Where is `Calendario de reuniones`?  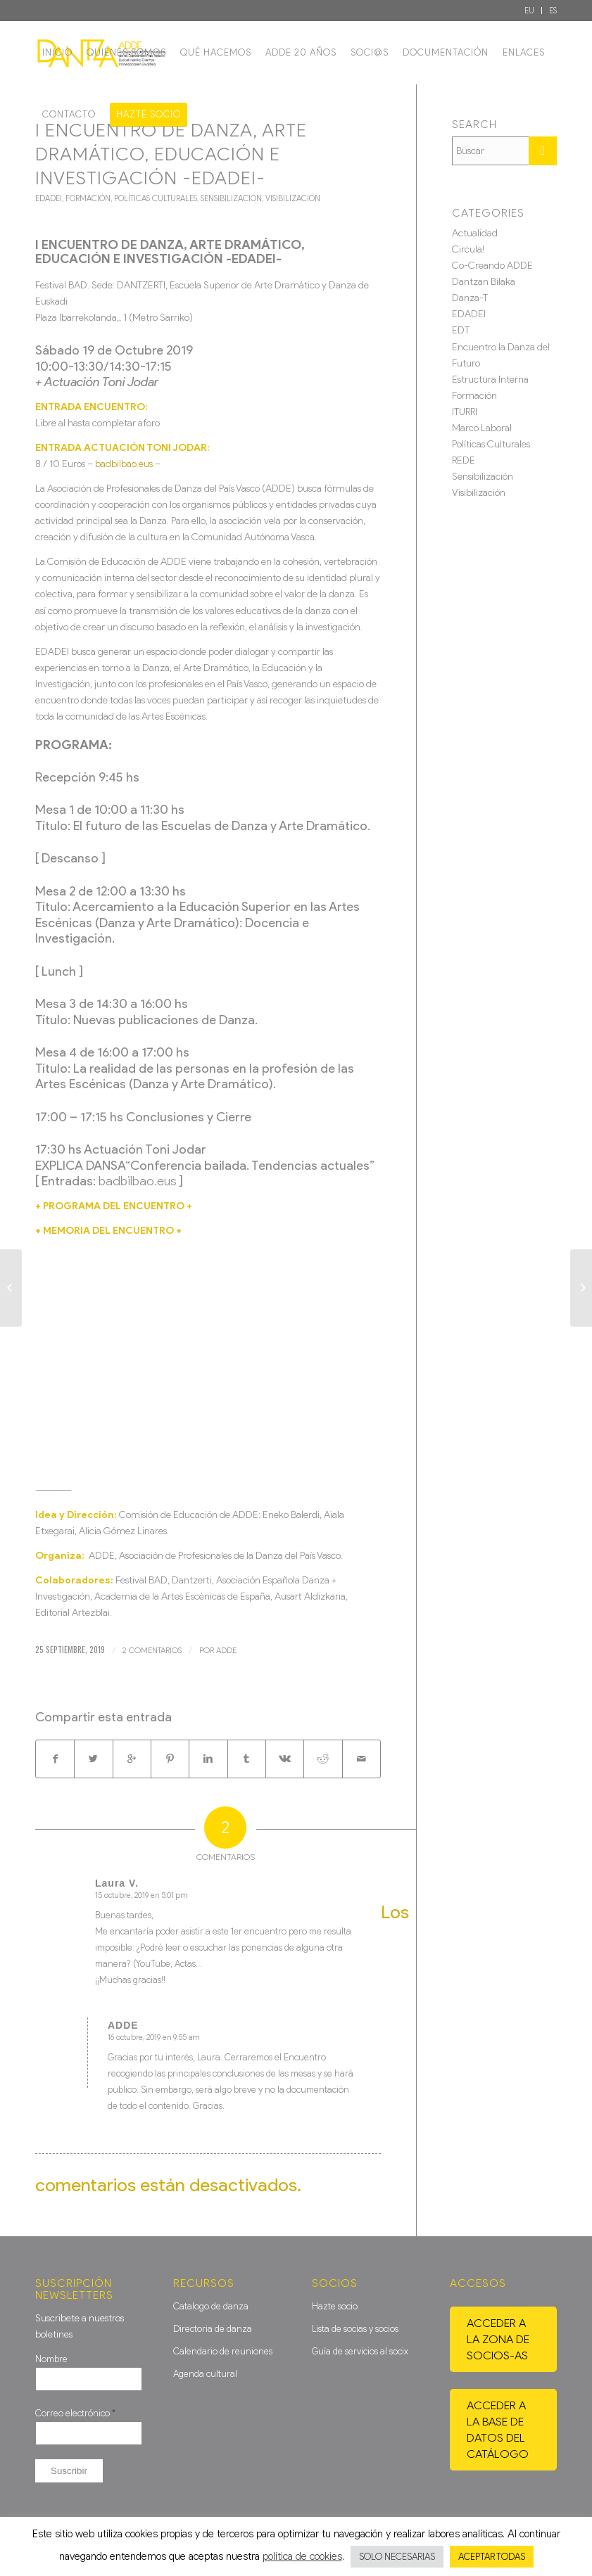 Calendario de reuniones is located at coordinates (222, 2351).